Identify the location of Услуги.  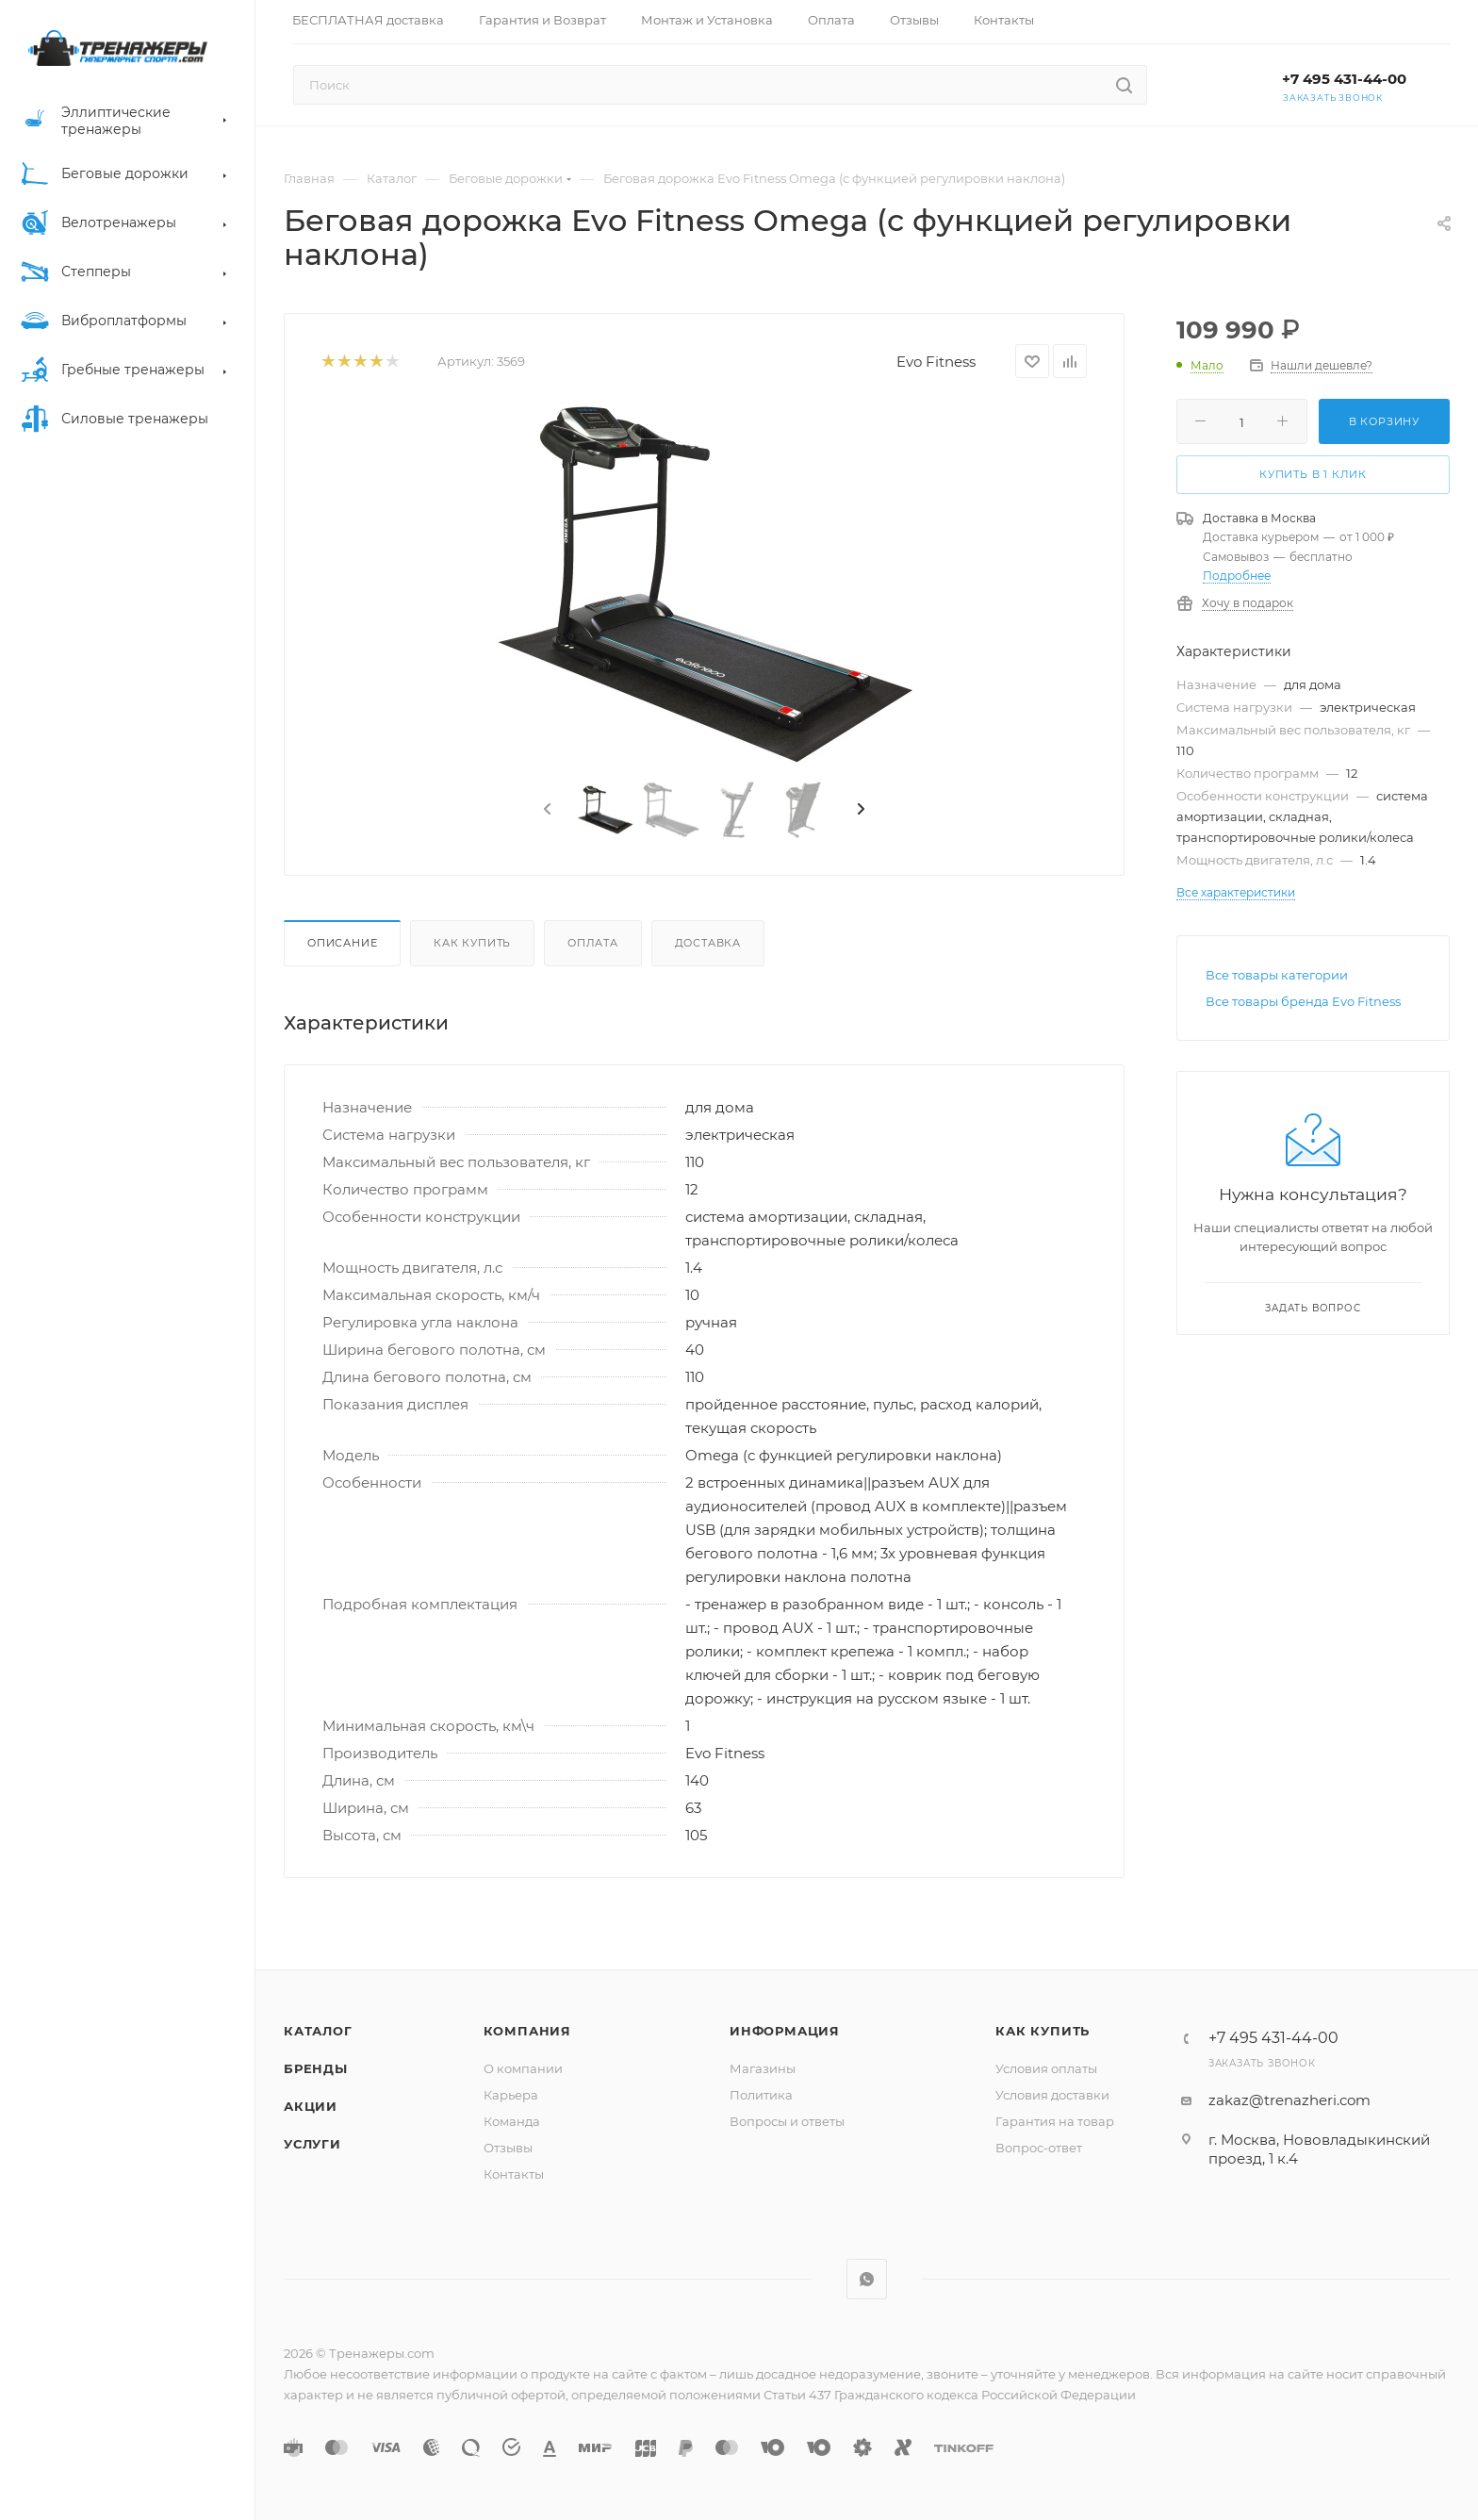
(312, 2143).